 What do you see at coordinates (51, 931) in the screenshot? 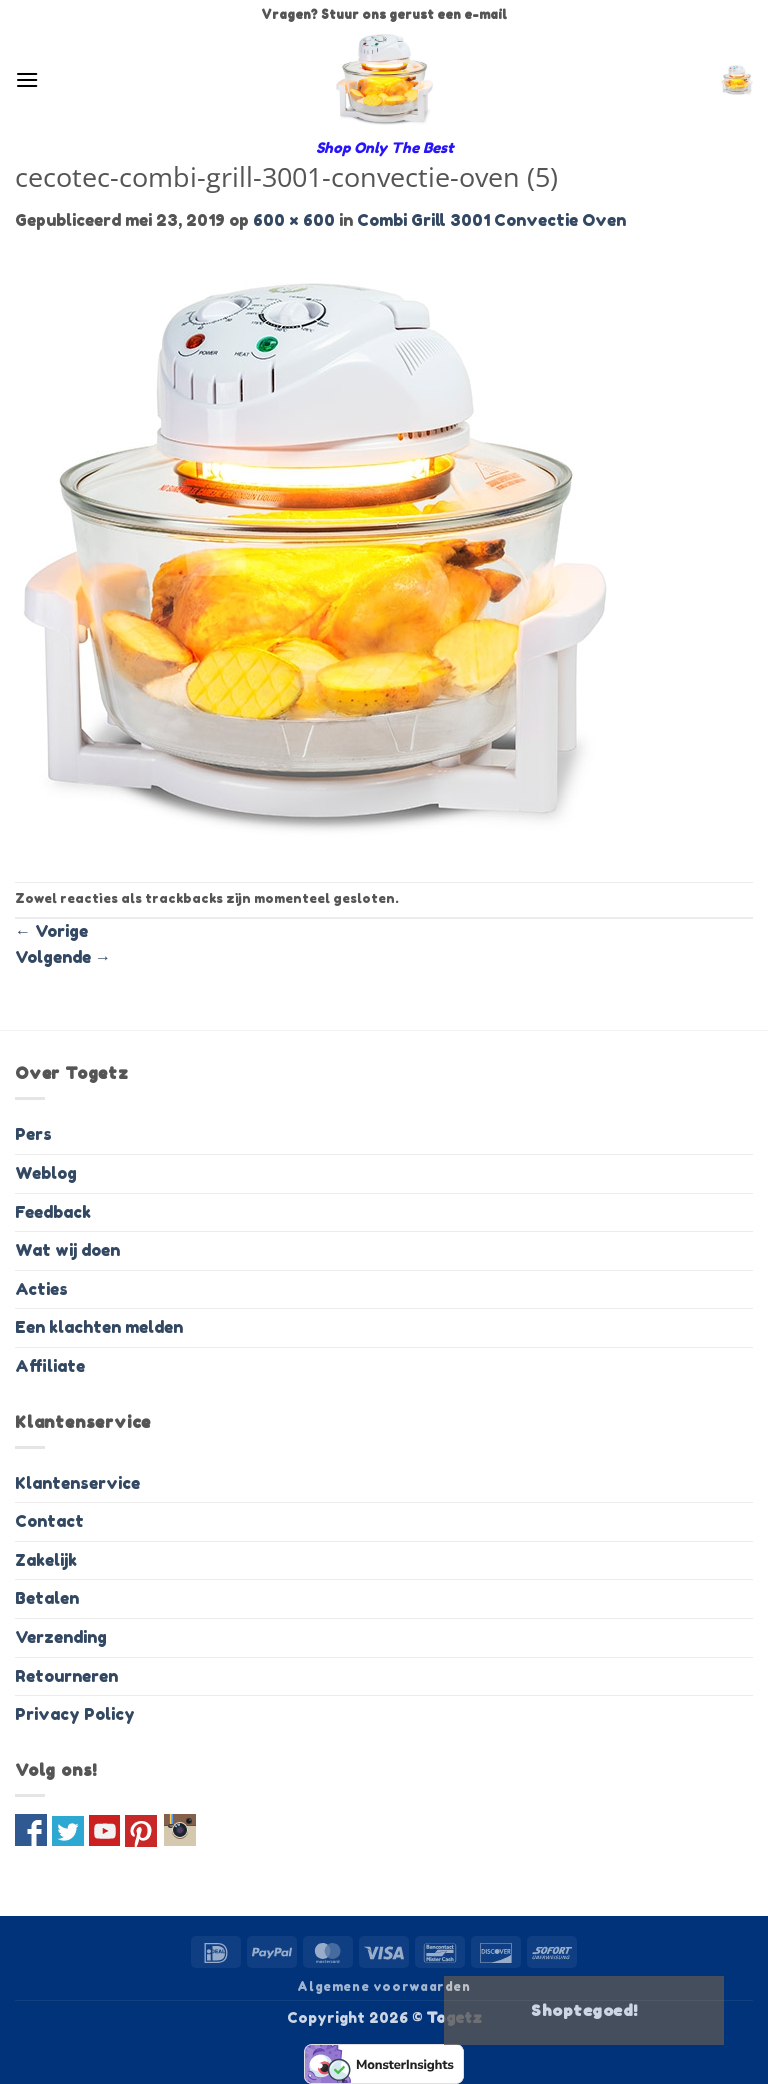
I see `Vorige` at bounding box center [51, 931].